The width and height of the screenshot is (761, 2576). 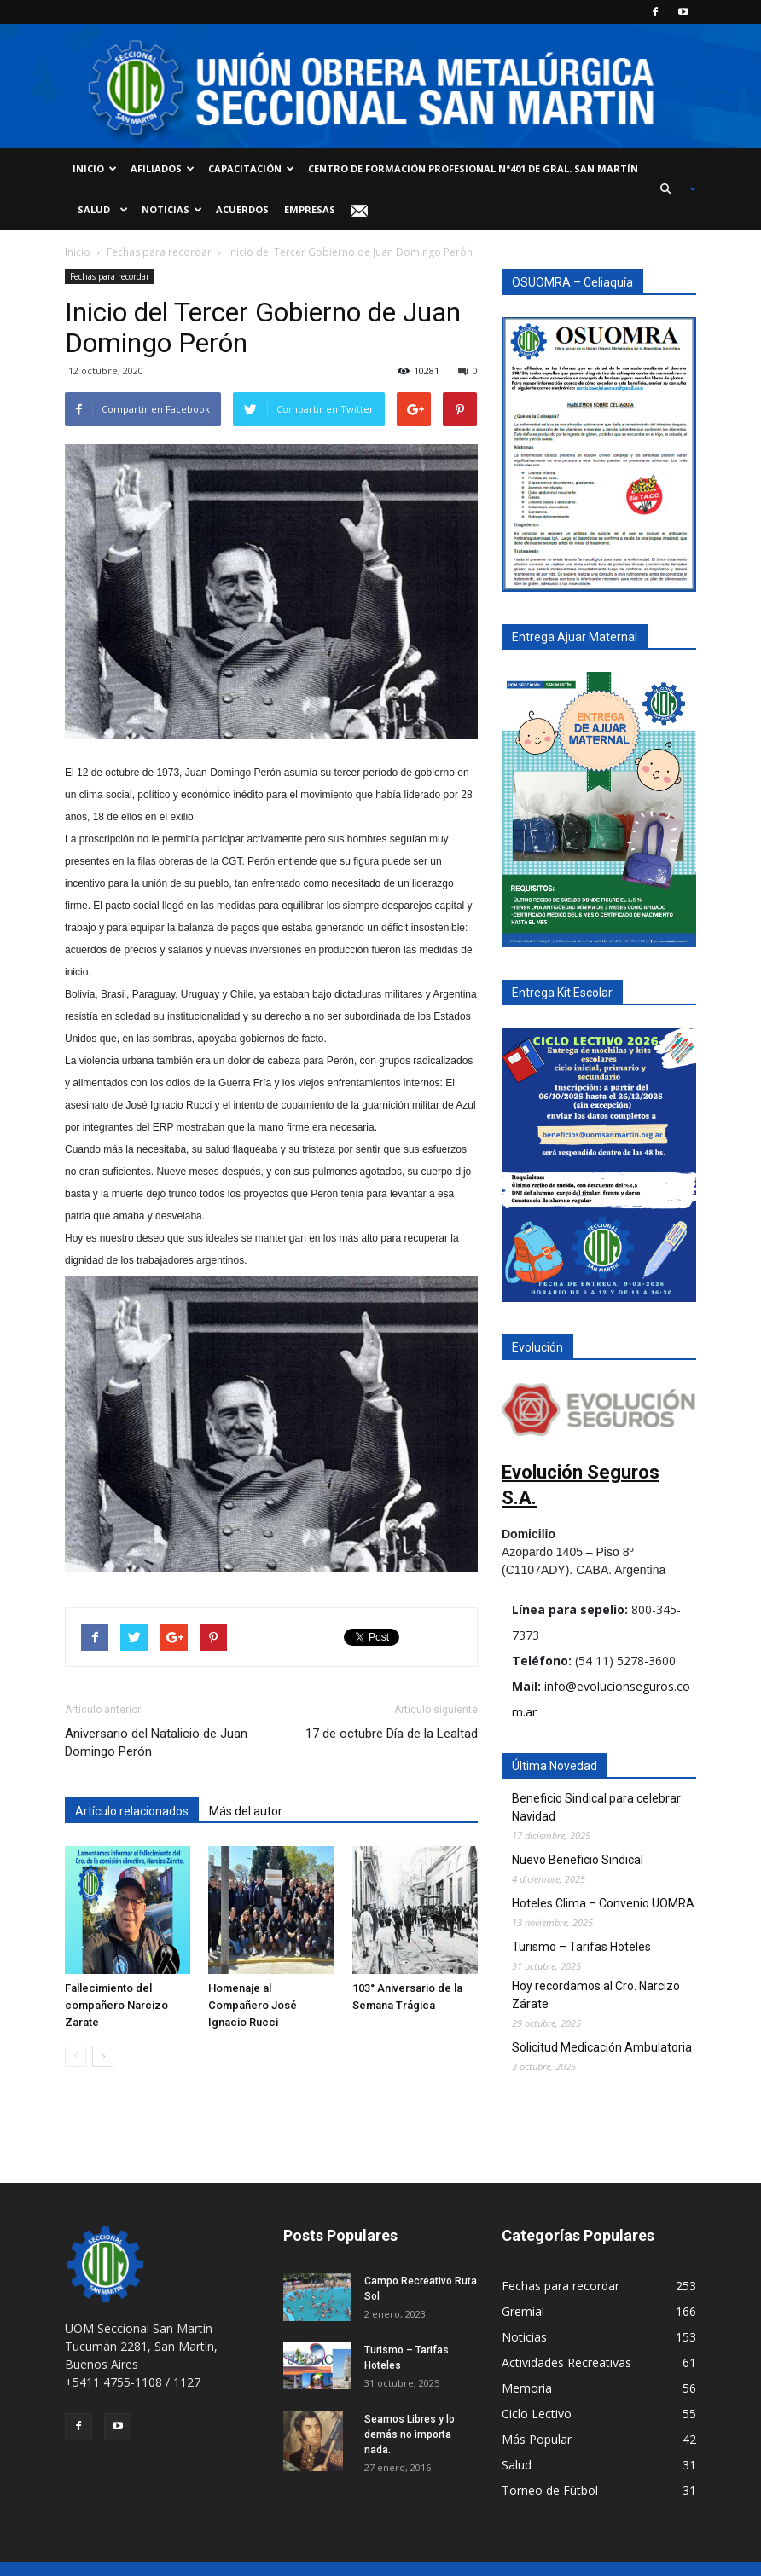 What do you see at coordinates (172, 209) in the screenshot?
I see `Noticias` at bounding box center [172, 209].